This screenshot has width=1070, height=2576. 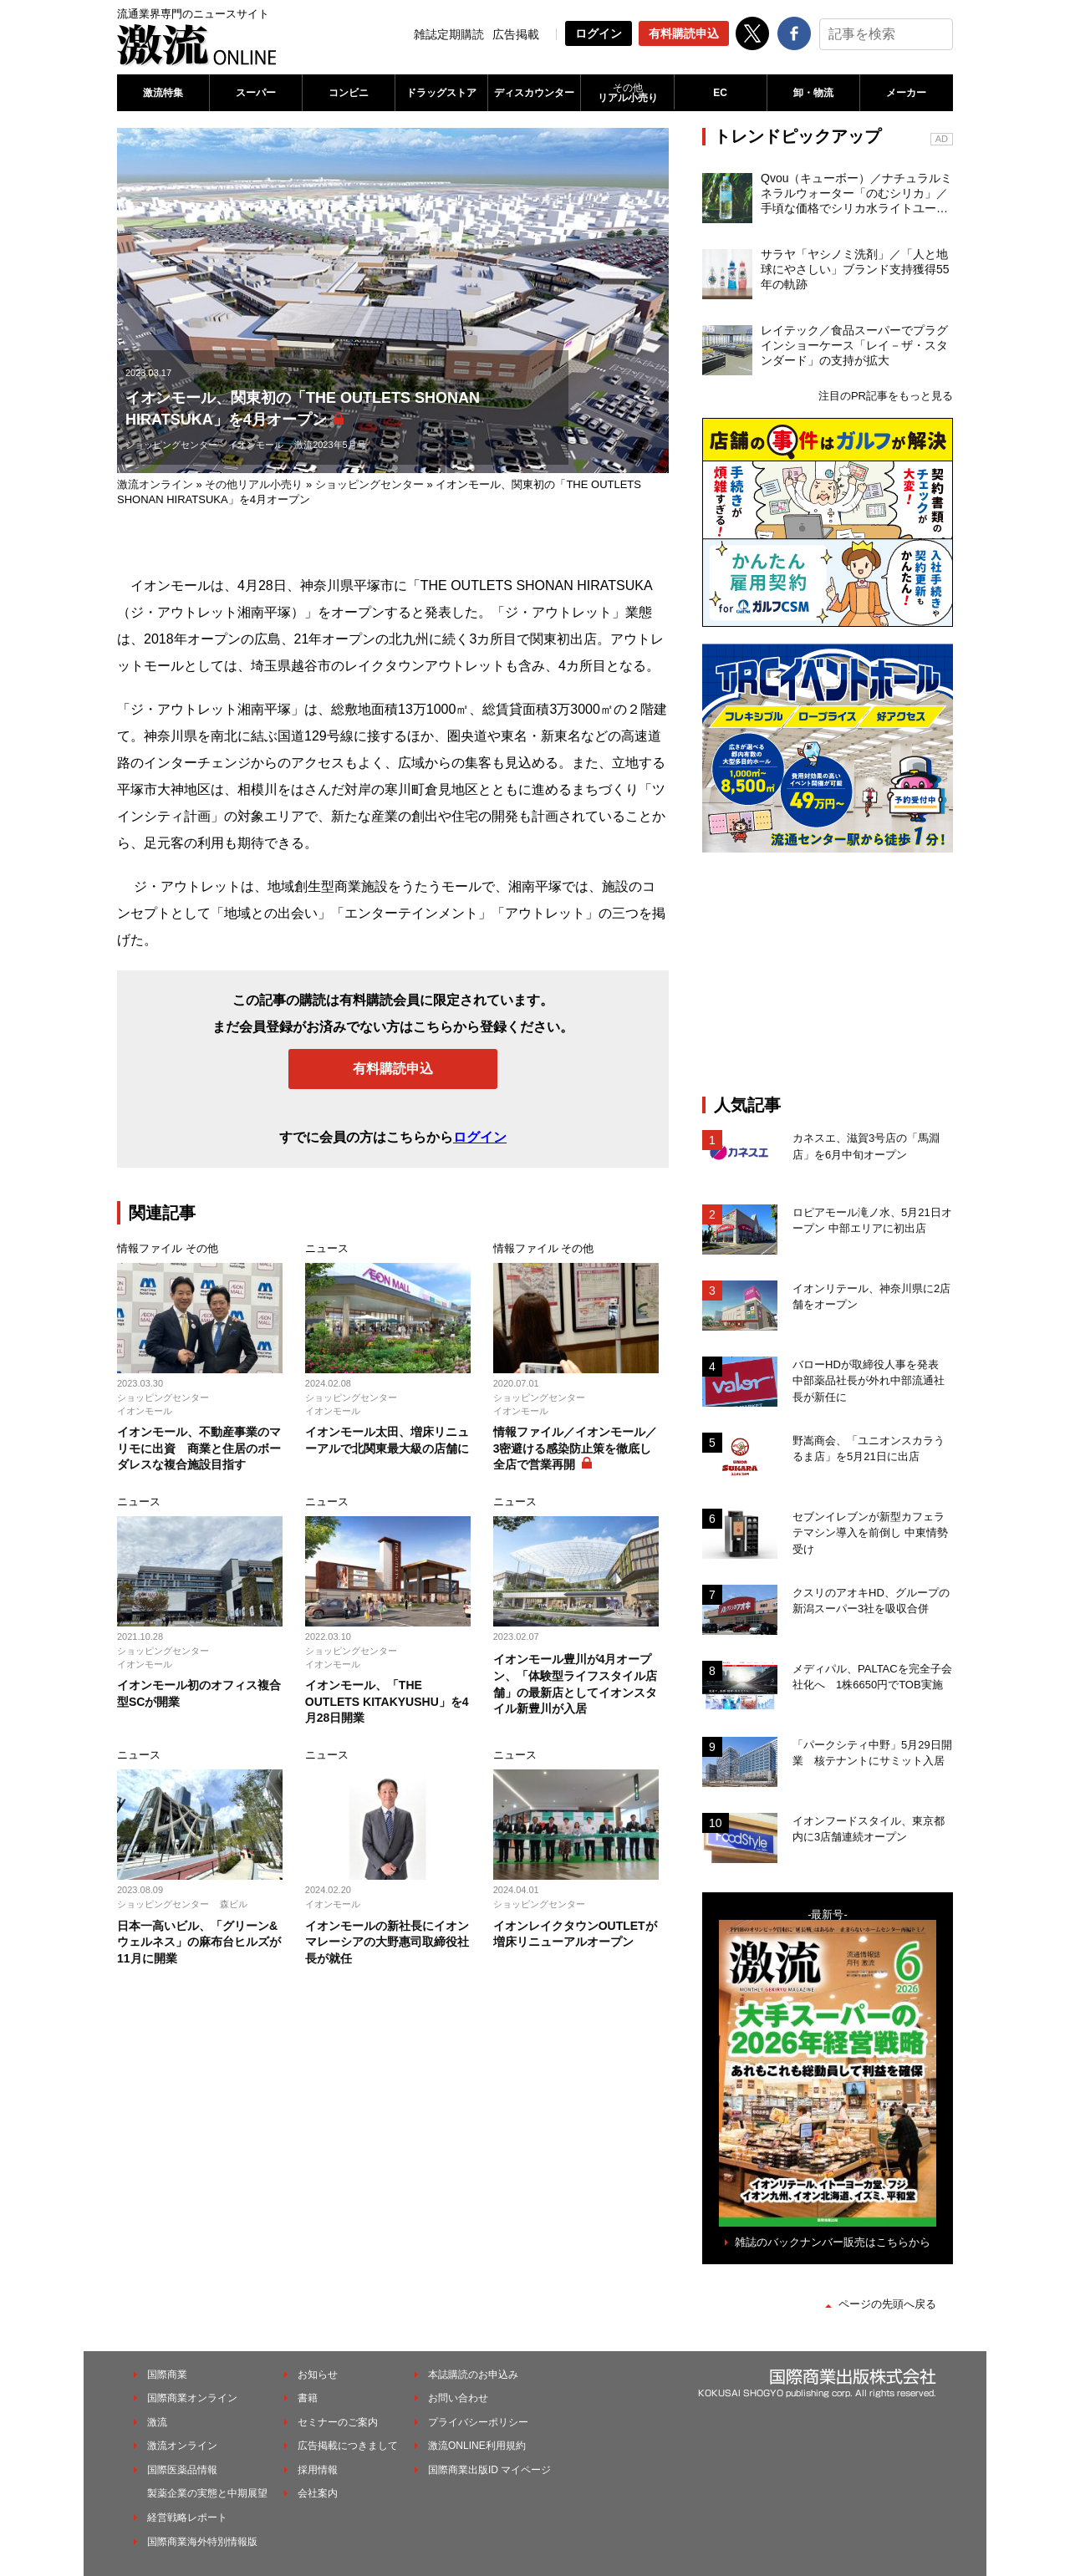 I want to click on メディパル、PALTACを完全子会社化へ 1株6650円でTOB実施, so click(x=872, y=1677).